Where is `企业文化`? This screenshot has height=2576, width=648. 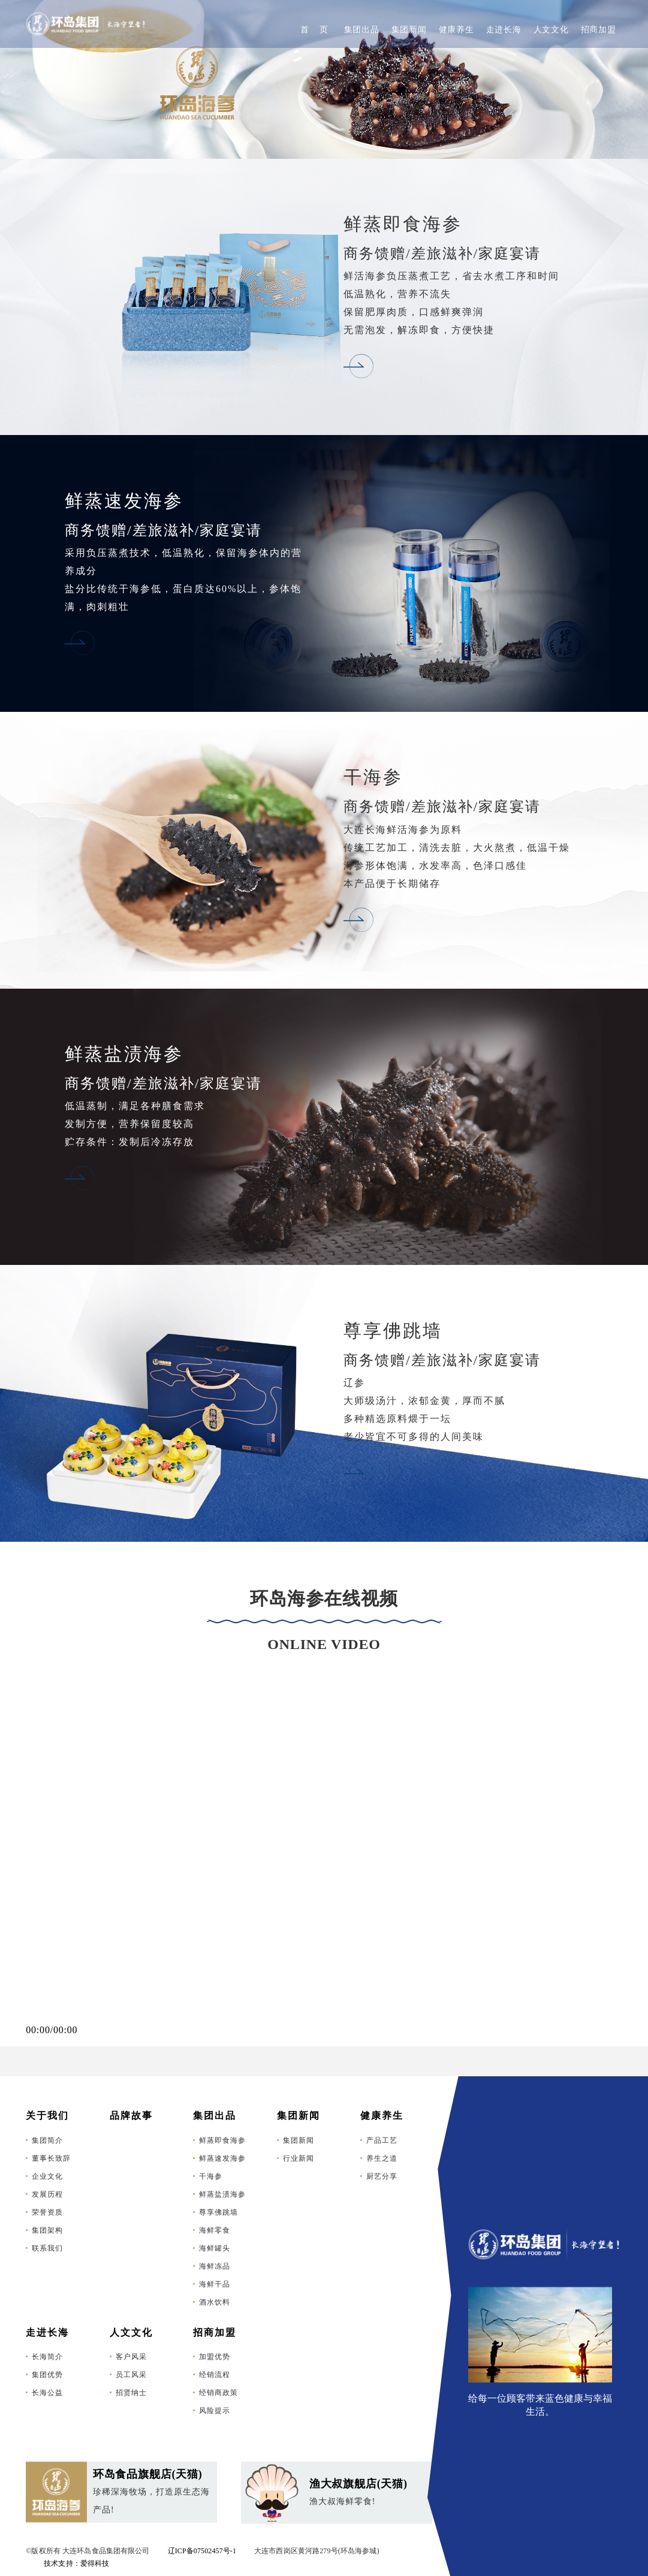
企业文化 is located at coordinates (47, 2176).